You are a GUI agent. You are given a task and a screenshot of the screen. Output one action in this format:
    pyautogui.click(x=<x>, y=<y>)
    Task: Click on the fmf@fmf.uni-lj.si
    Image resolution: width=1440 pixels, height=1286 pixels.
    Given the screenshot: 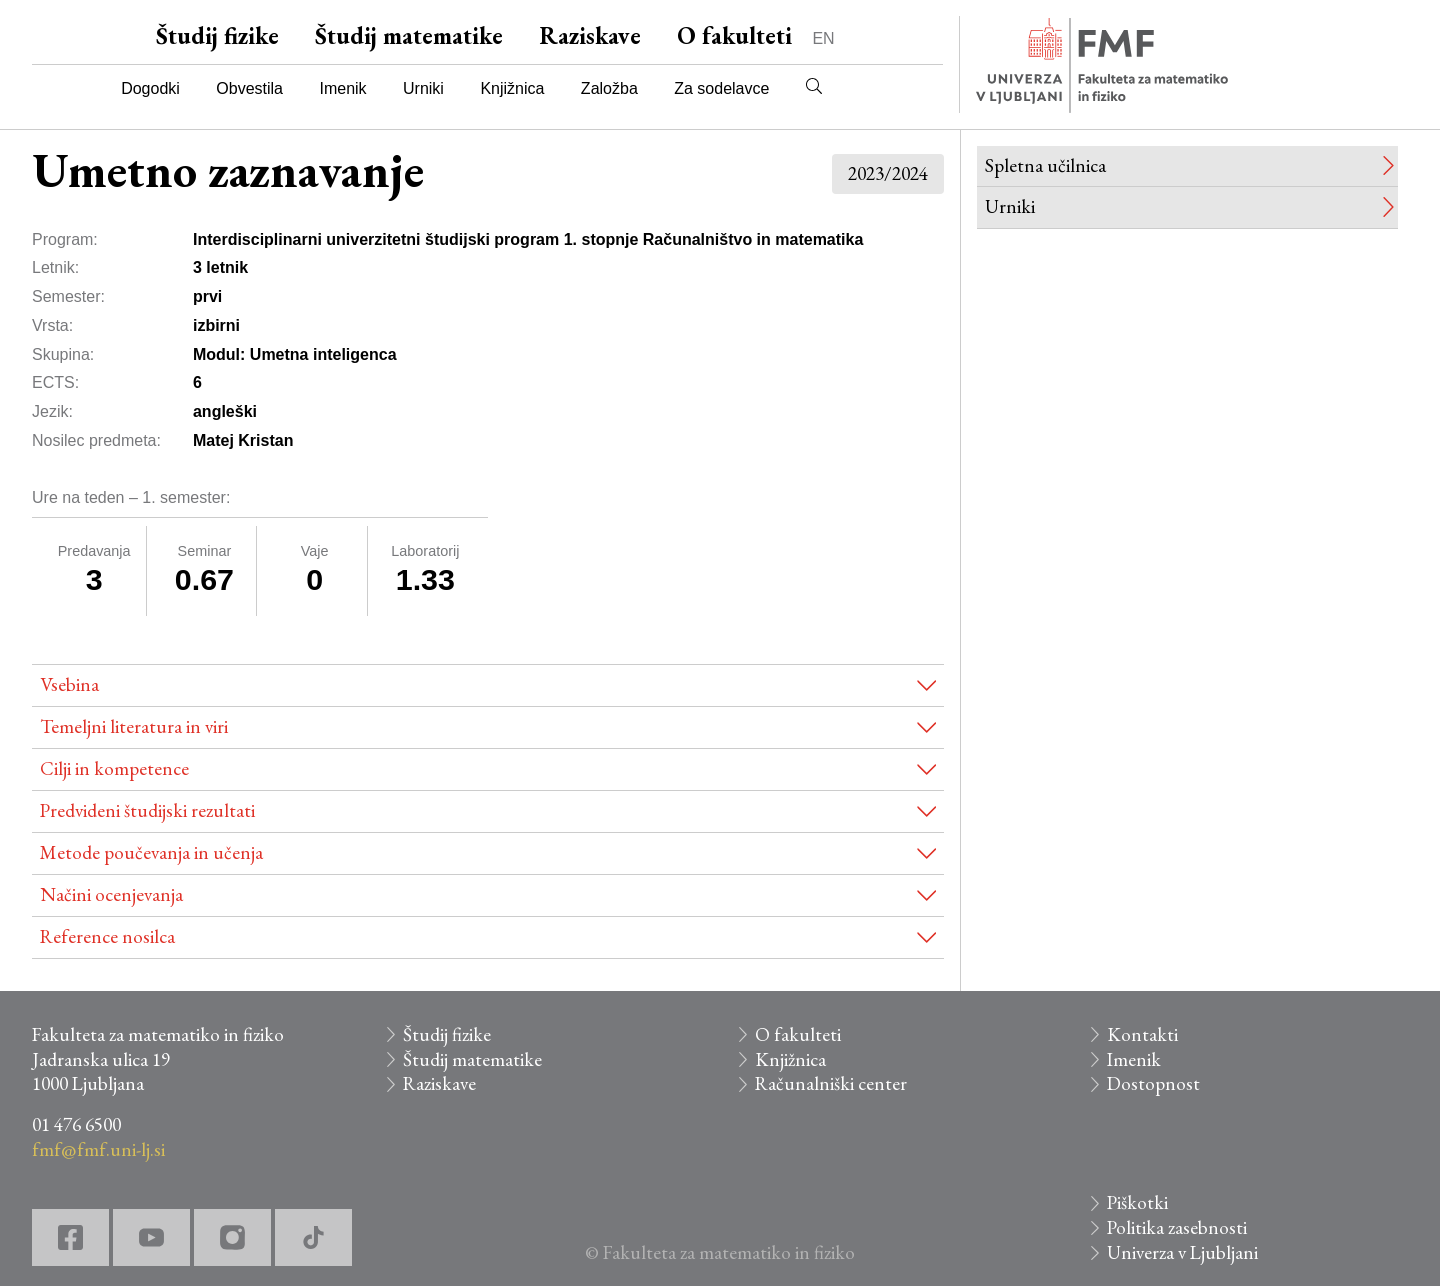 What is the action you would take?
    pyautogui.click(x=98, y=1149)
    